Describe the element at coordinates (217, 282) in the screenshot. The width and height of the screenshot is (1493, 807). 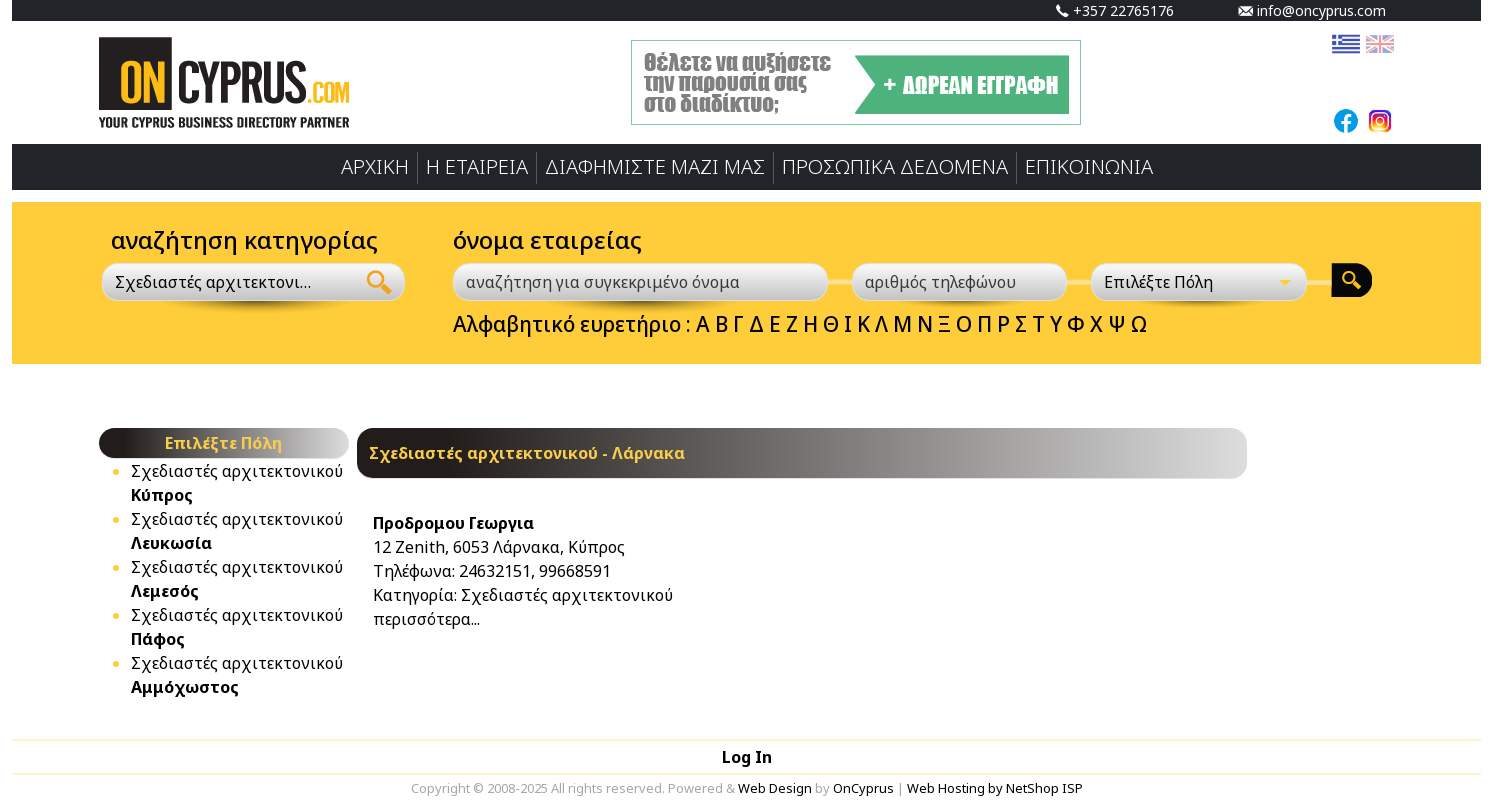
I see `Σχεδιαστές αρχιτεκτονικού [textbox]` at that location.